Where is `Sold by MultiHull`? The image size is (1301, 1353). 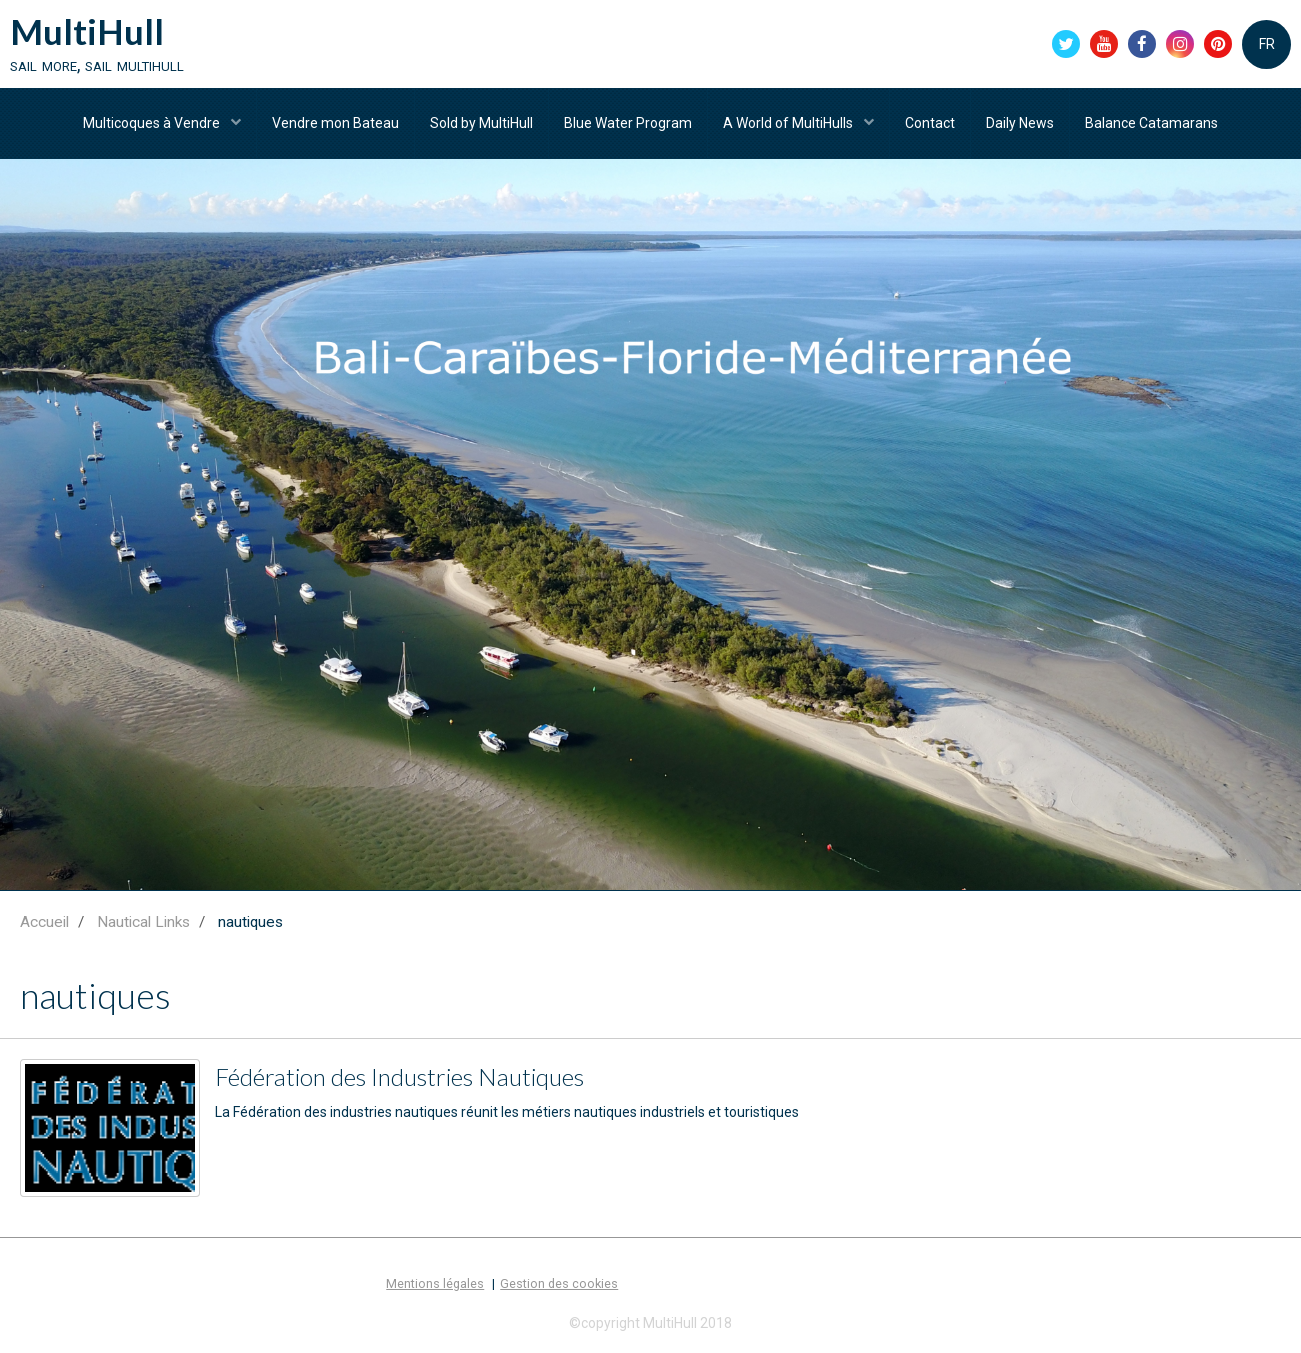 Sold by MultiHull is located at coordinates (481, 123).